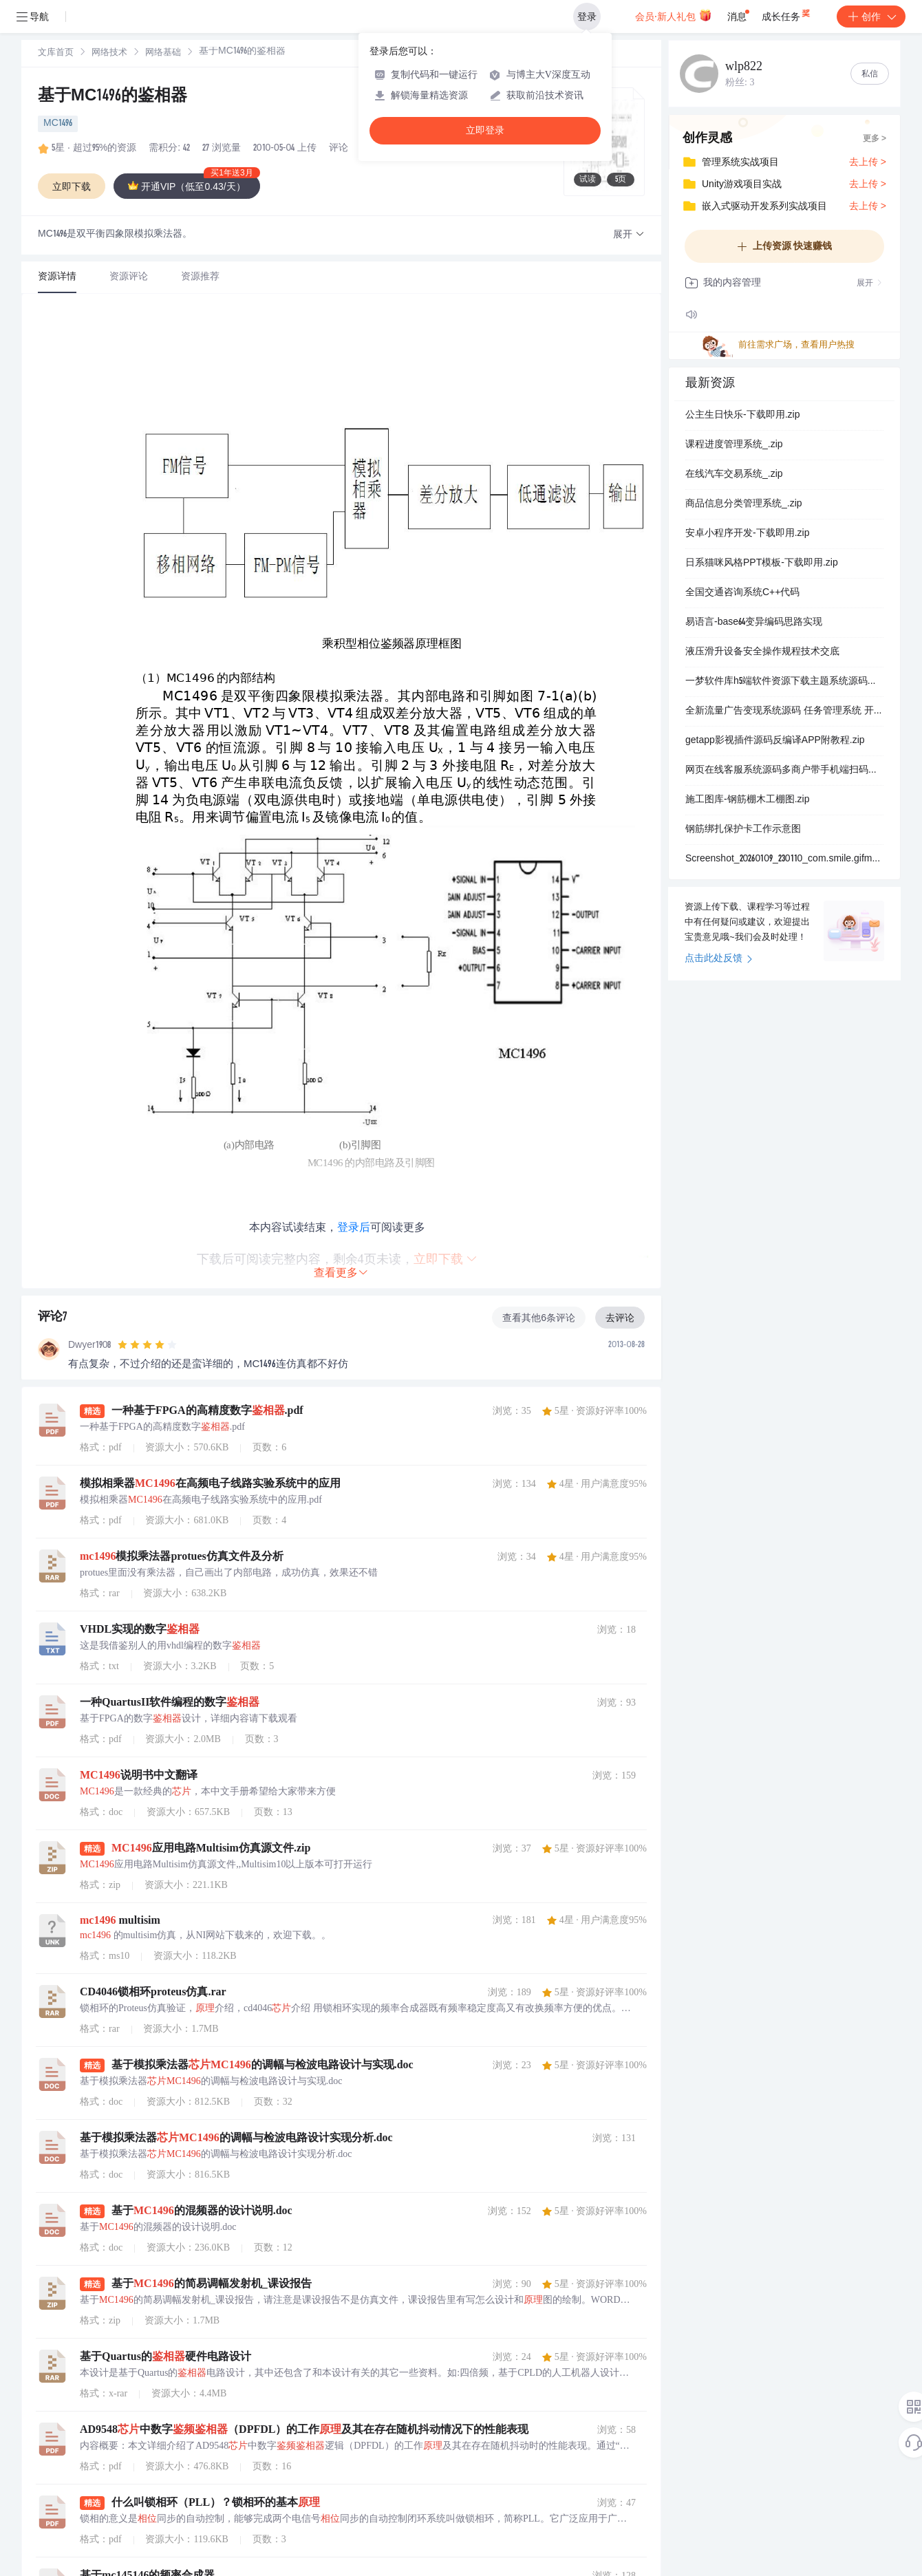 This screenshot has width=922, height=2576. What do you see at coordinates (775, 741) in the screenshot?
I see `getapp影视插件源码反编译APP附教程.zip` at bounding box center [775, 741].